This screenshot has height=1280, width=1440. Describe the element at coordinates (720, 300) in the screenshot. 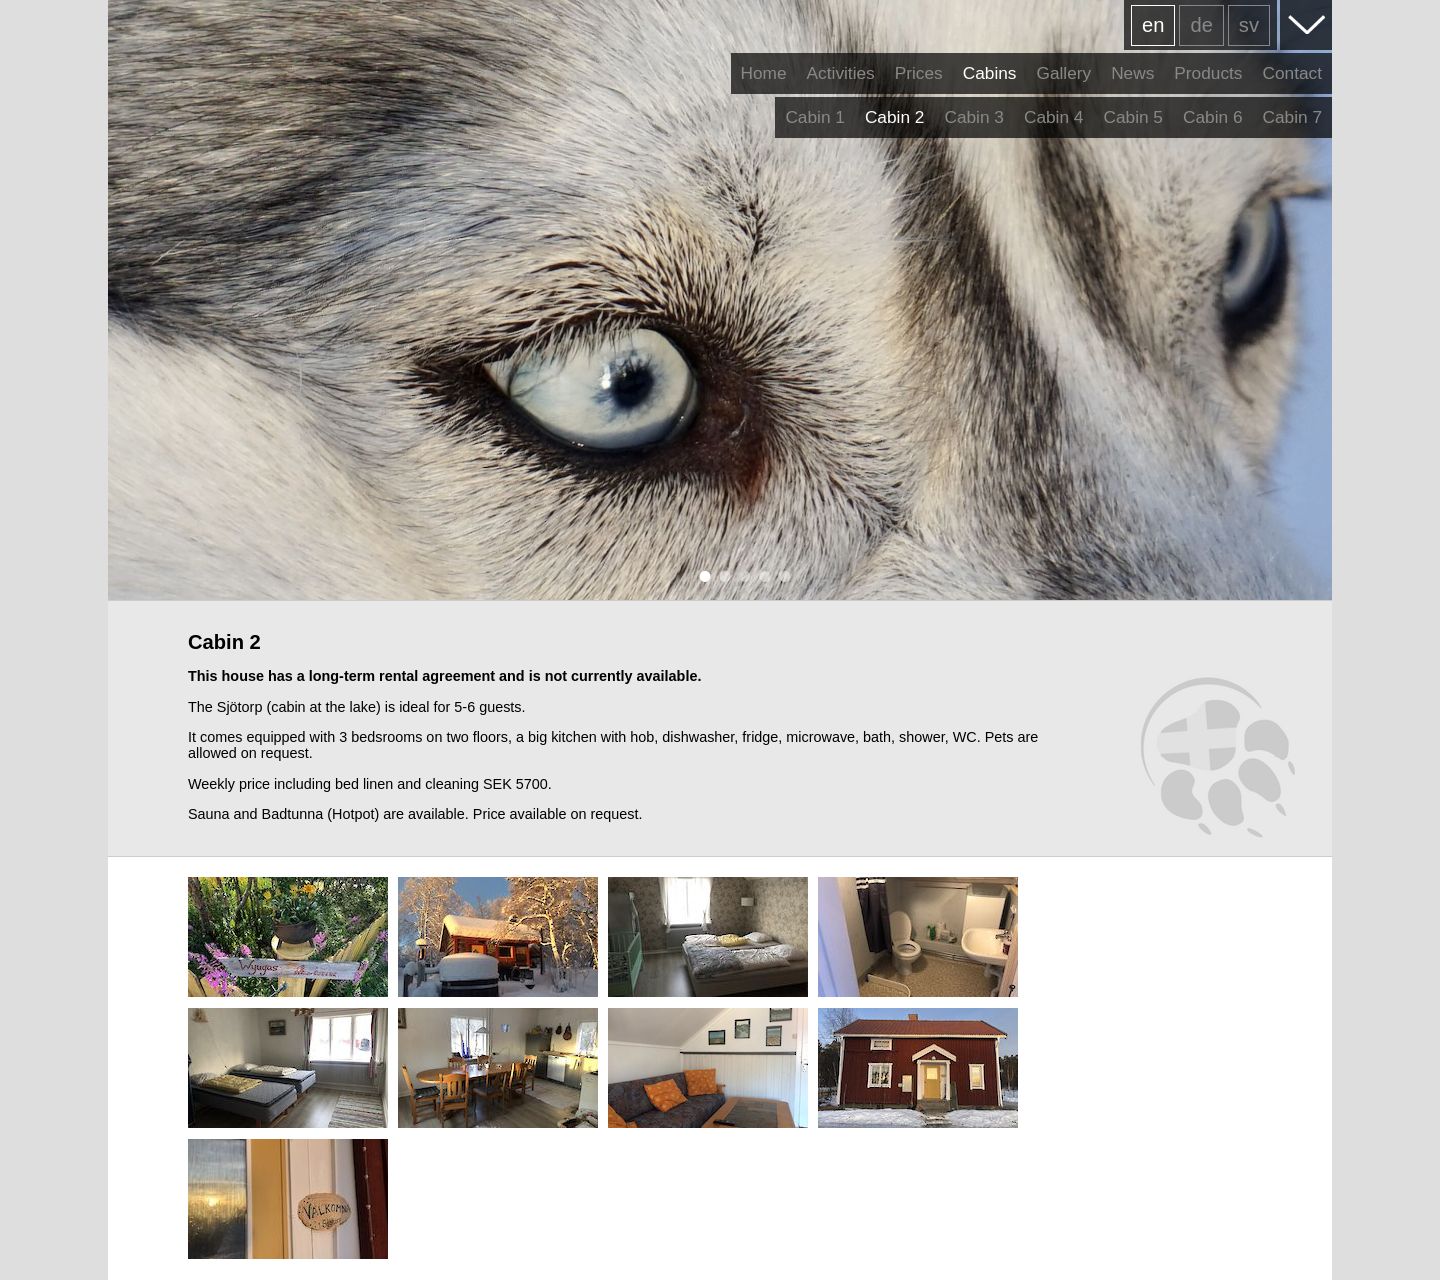

I see `[tabpanel]` at that location.